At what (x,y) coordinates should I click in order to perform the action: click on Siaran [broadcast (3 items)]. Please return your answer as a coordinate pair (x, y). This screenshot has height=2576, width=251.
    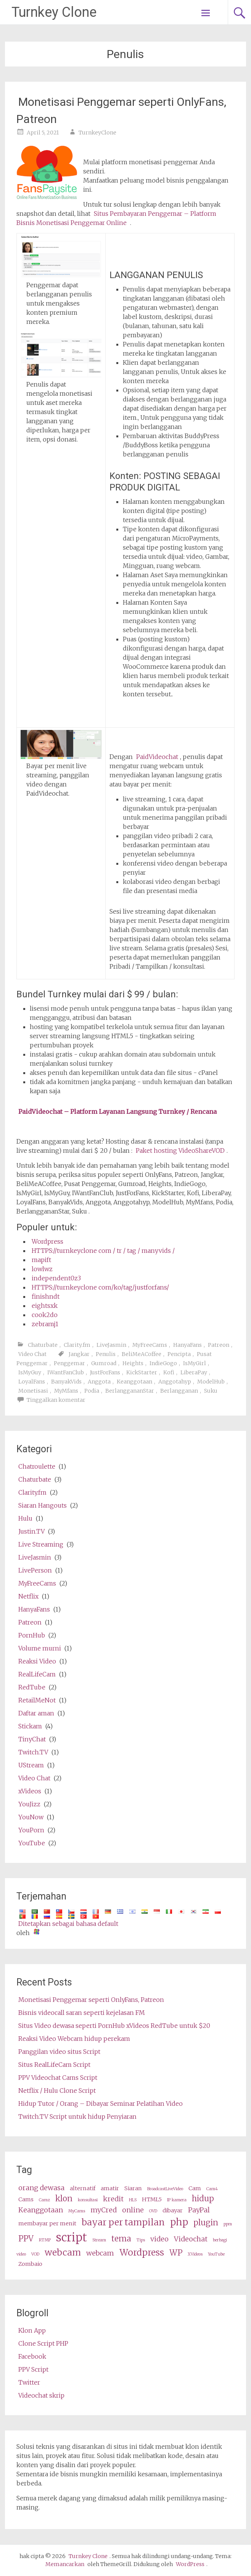
    Looking at the image, I should click on (133, 2188).